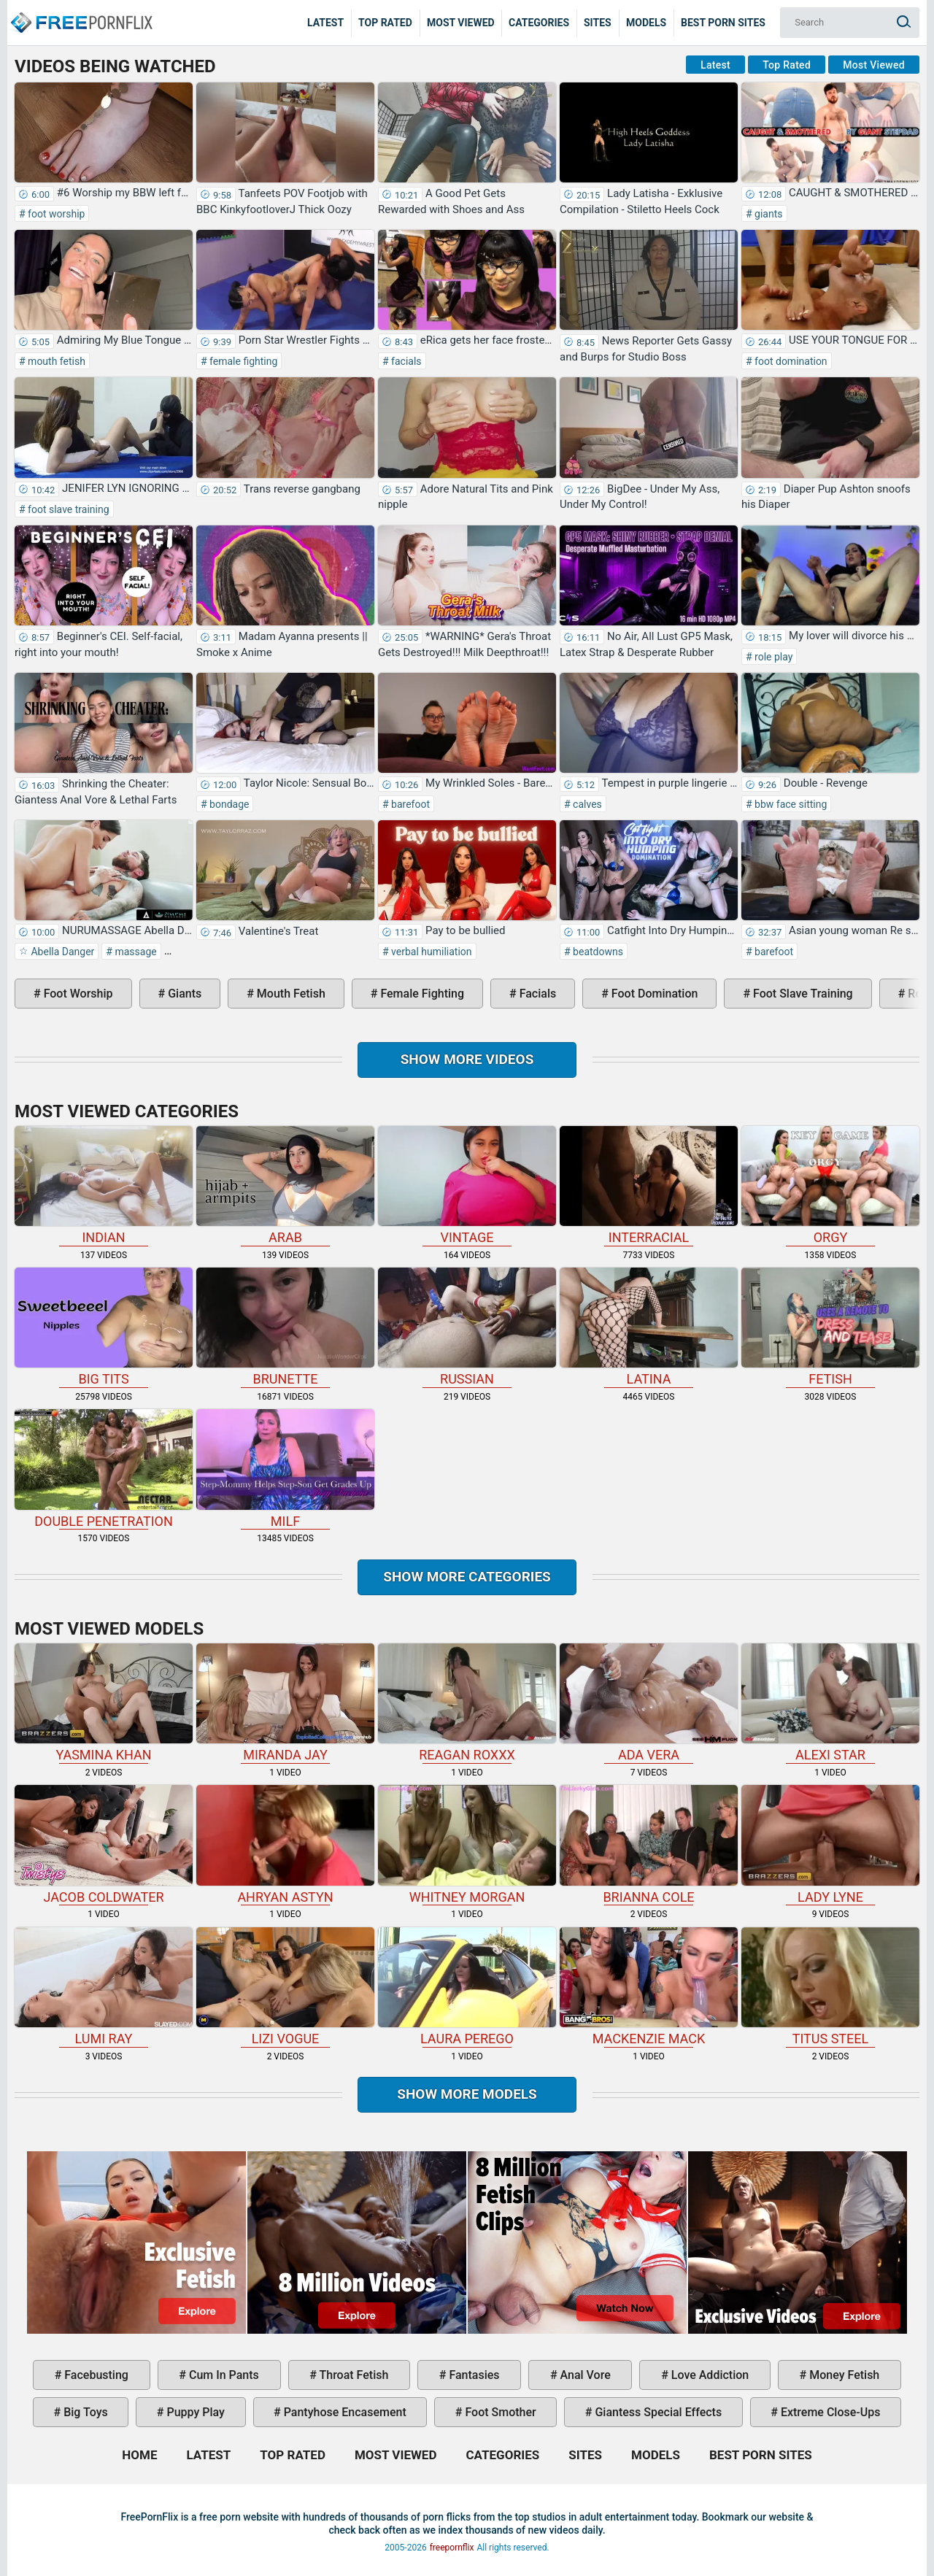  I want to click on calves, so click(586, 804).